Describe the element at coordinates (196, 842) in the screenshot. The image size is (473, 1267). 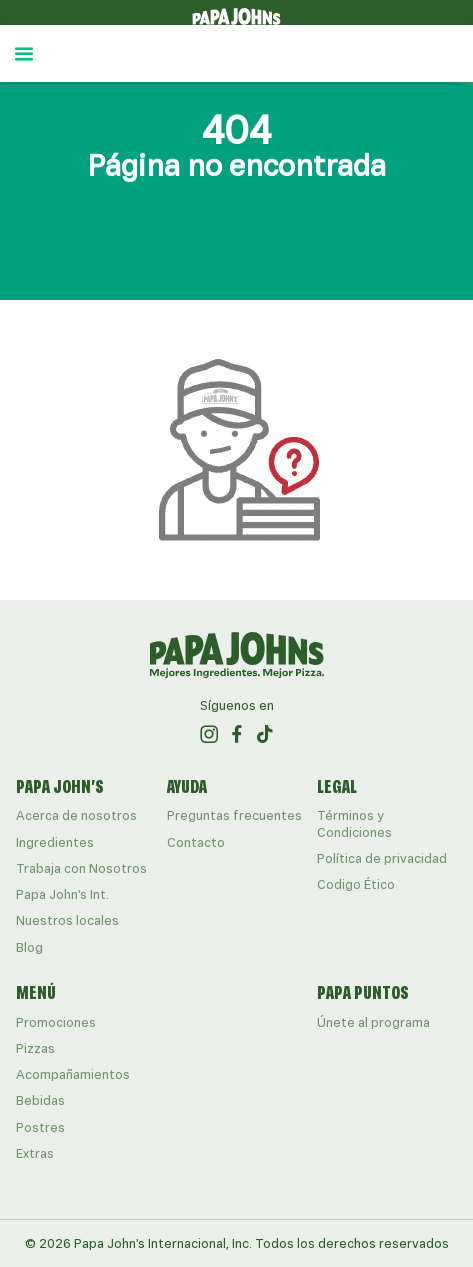
I see `Contacto` at that location.